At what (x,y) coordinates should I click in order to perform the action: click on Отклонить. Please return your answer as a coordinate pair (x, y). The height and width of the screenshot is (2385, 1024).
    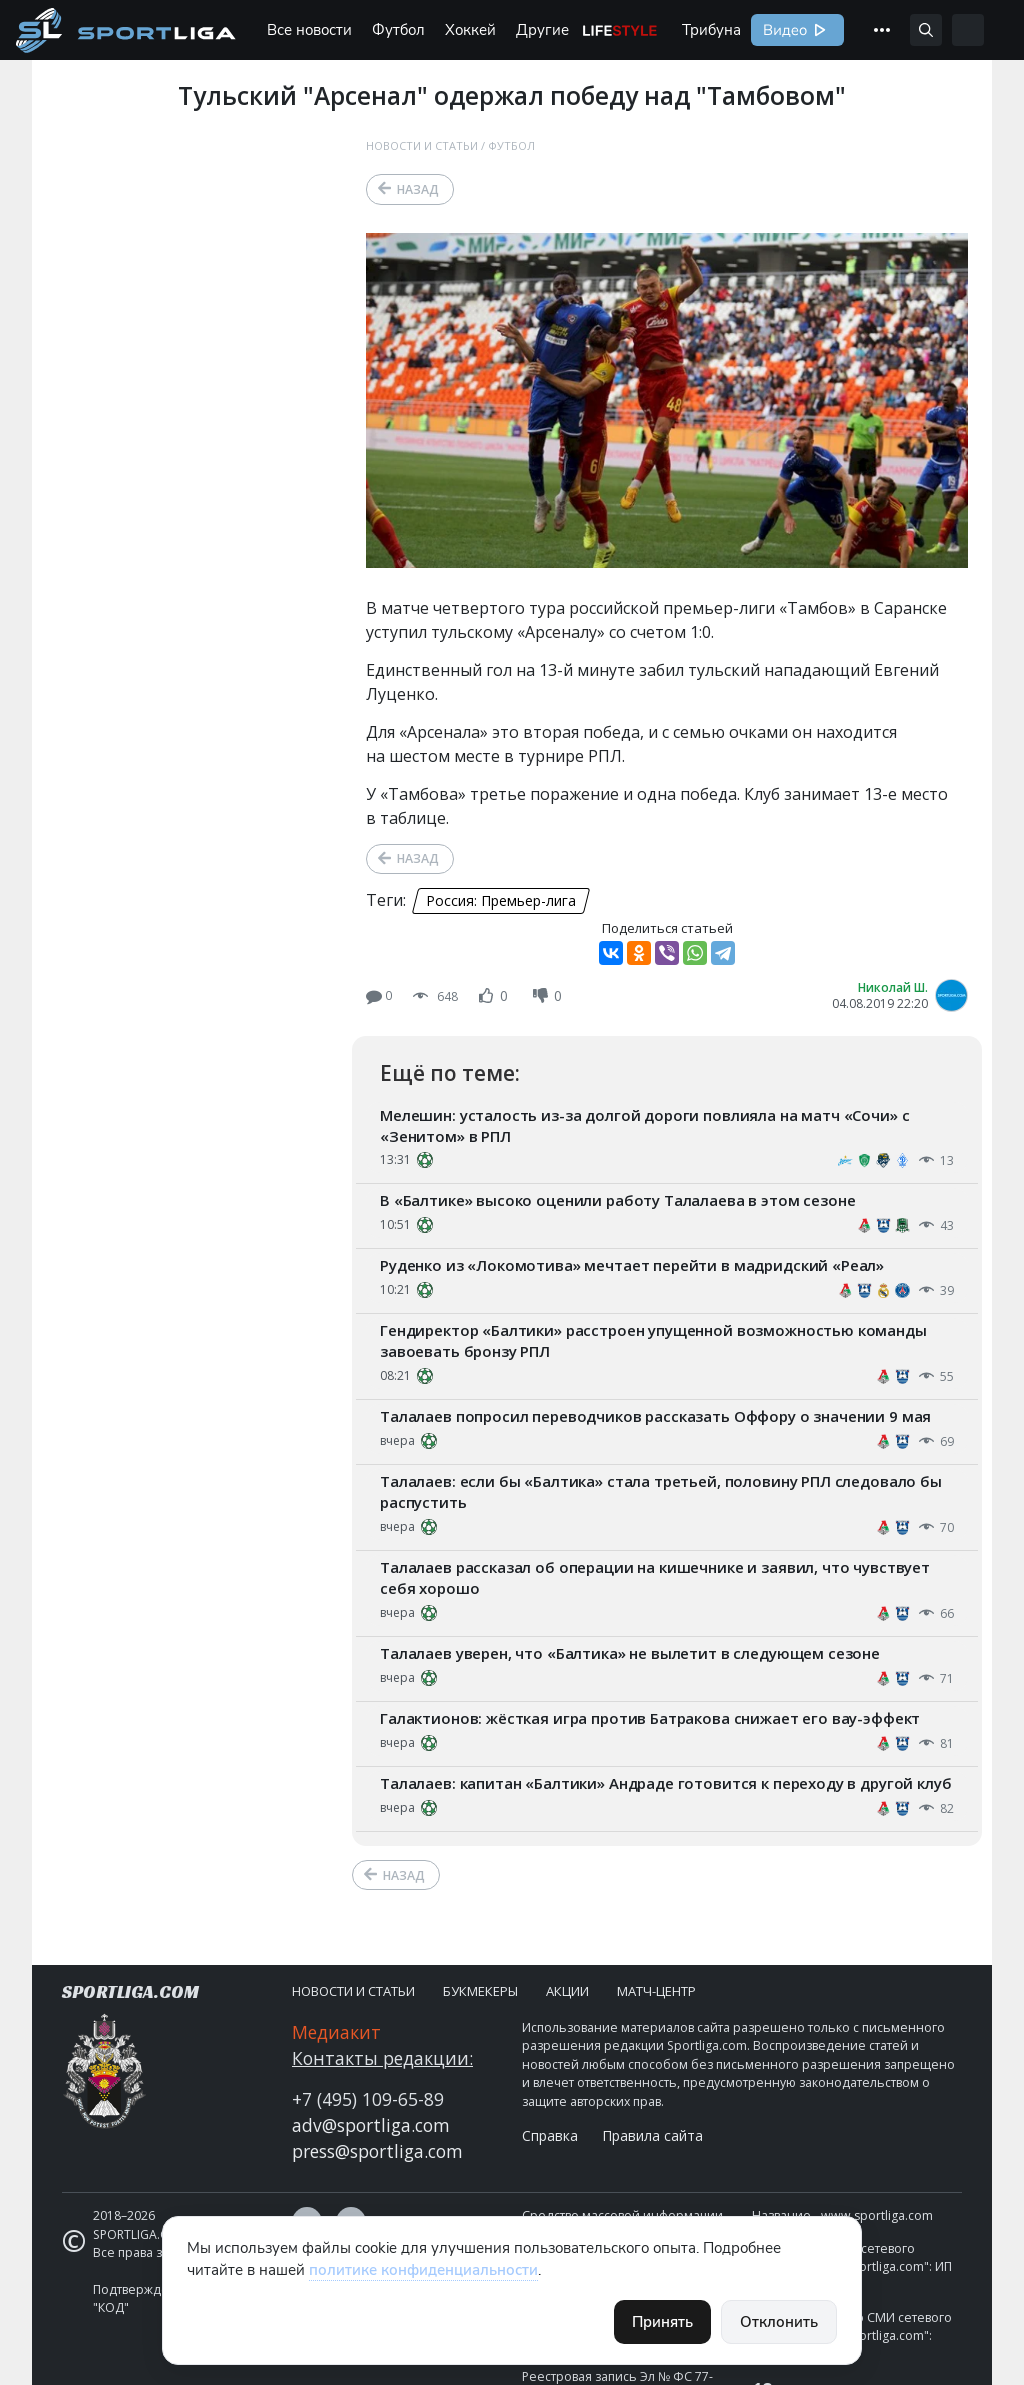
    Looking at the image, I should click on (779, 2322).